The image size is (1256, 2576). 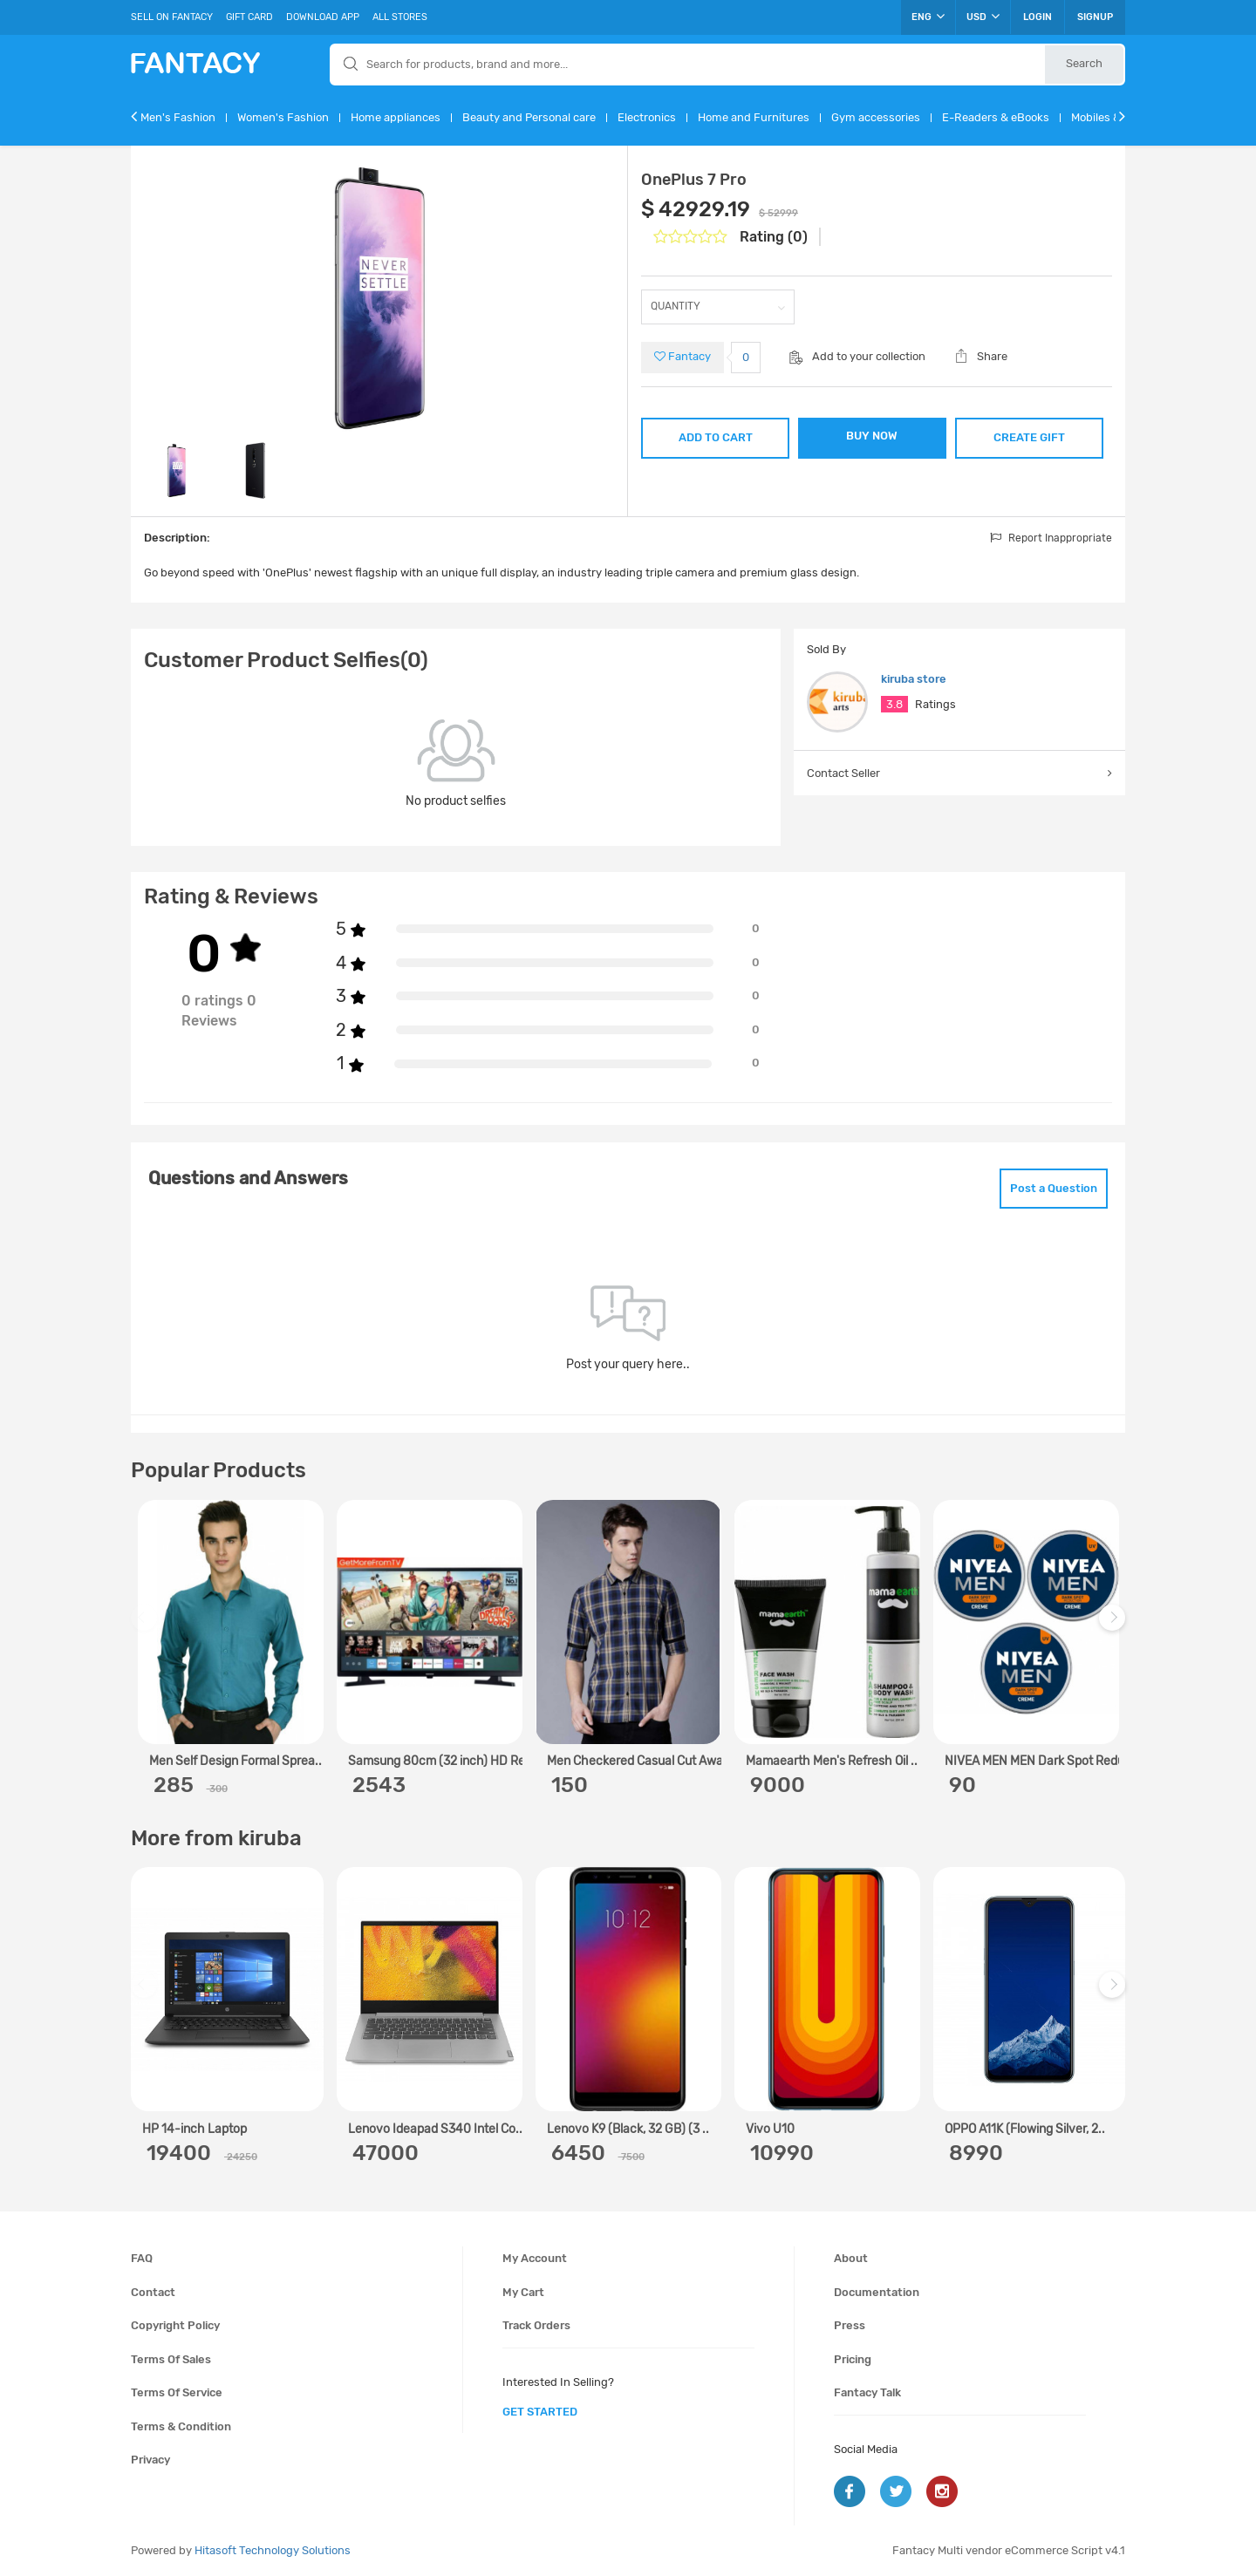 I want to click on Next [next], so click(x=1114, y=1626).